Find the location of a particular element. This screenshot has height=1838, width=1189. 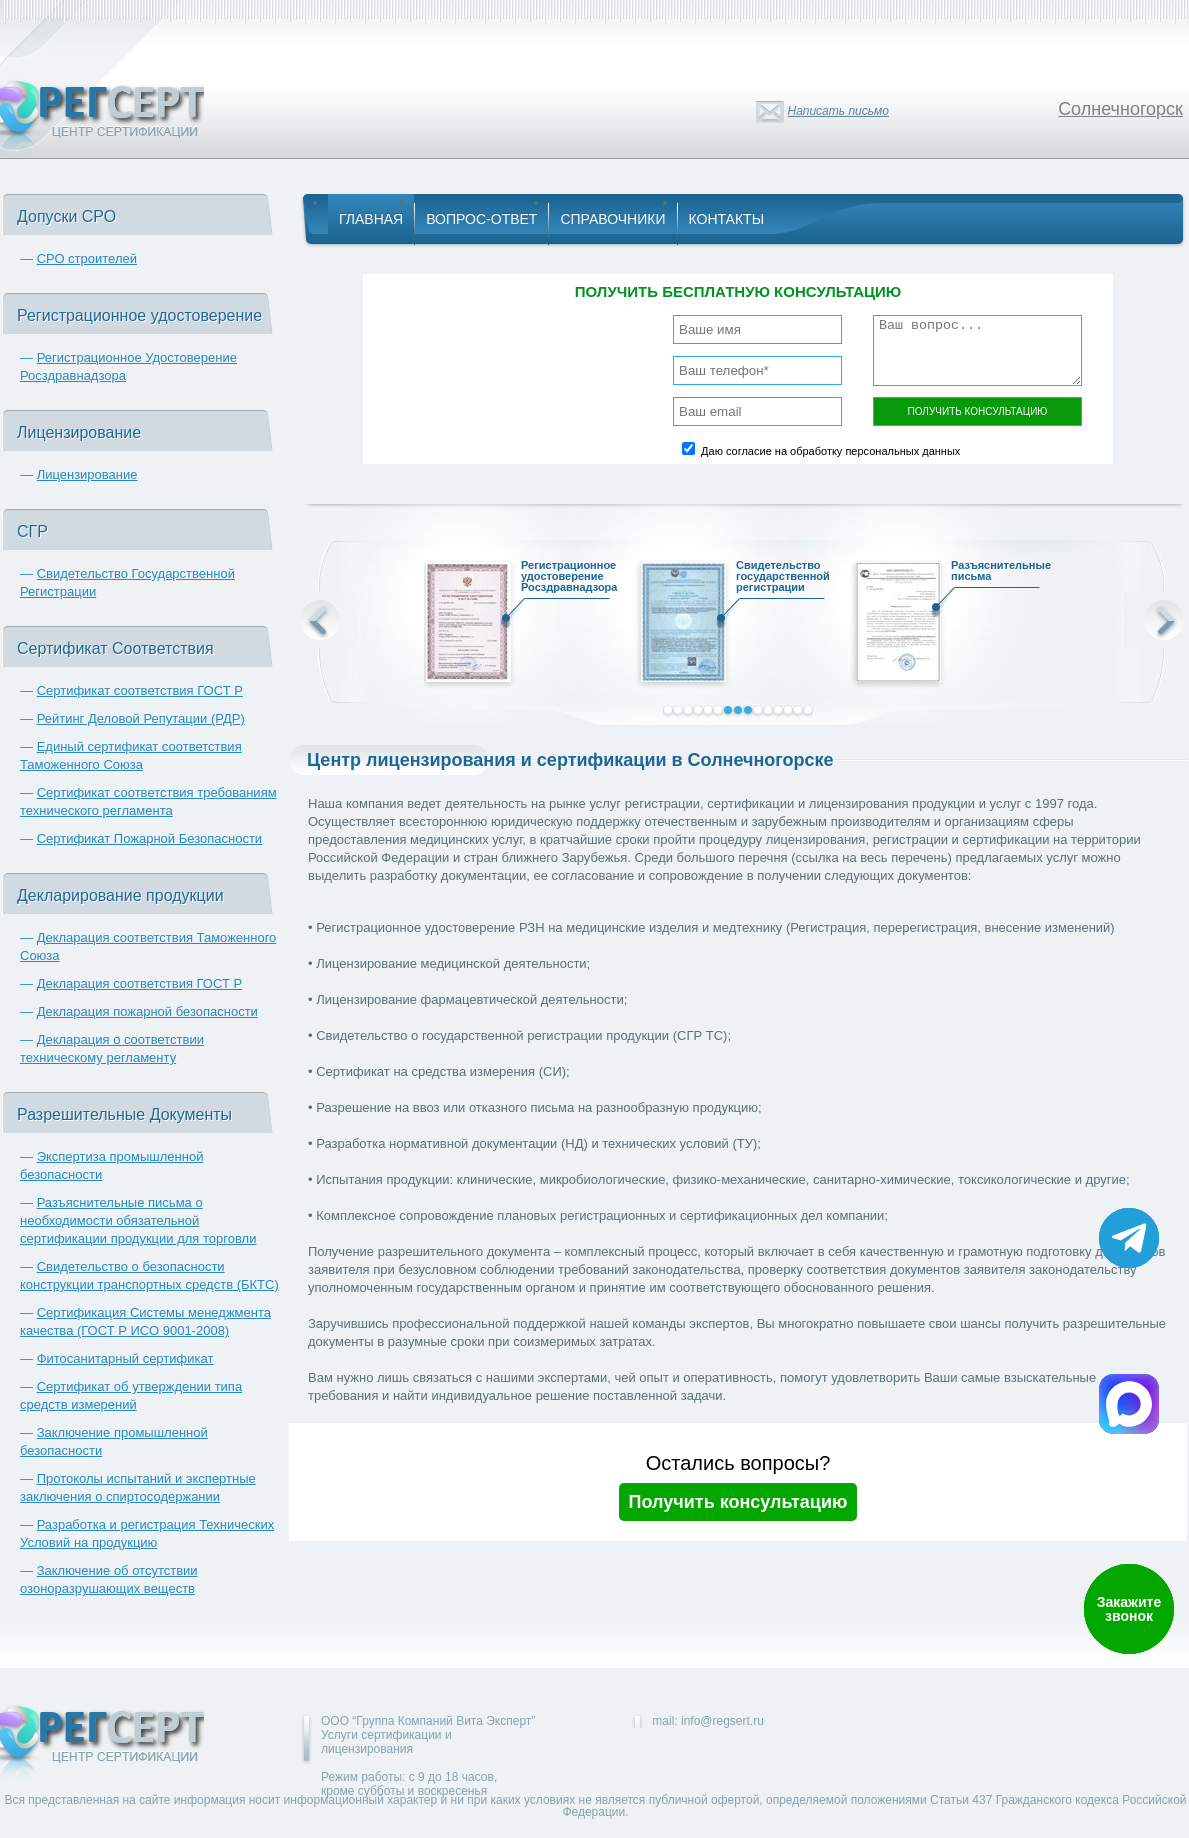

Prev is located at coordinates (320, 620).